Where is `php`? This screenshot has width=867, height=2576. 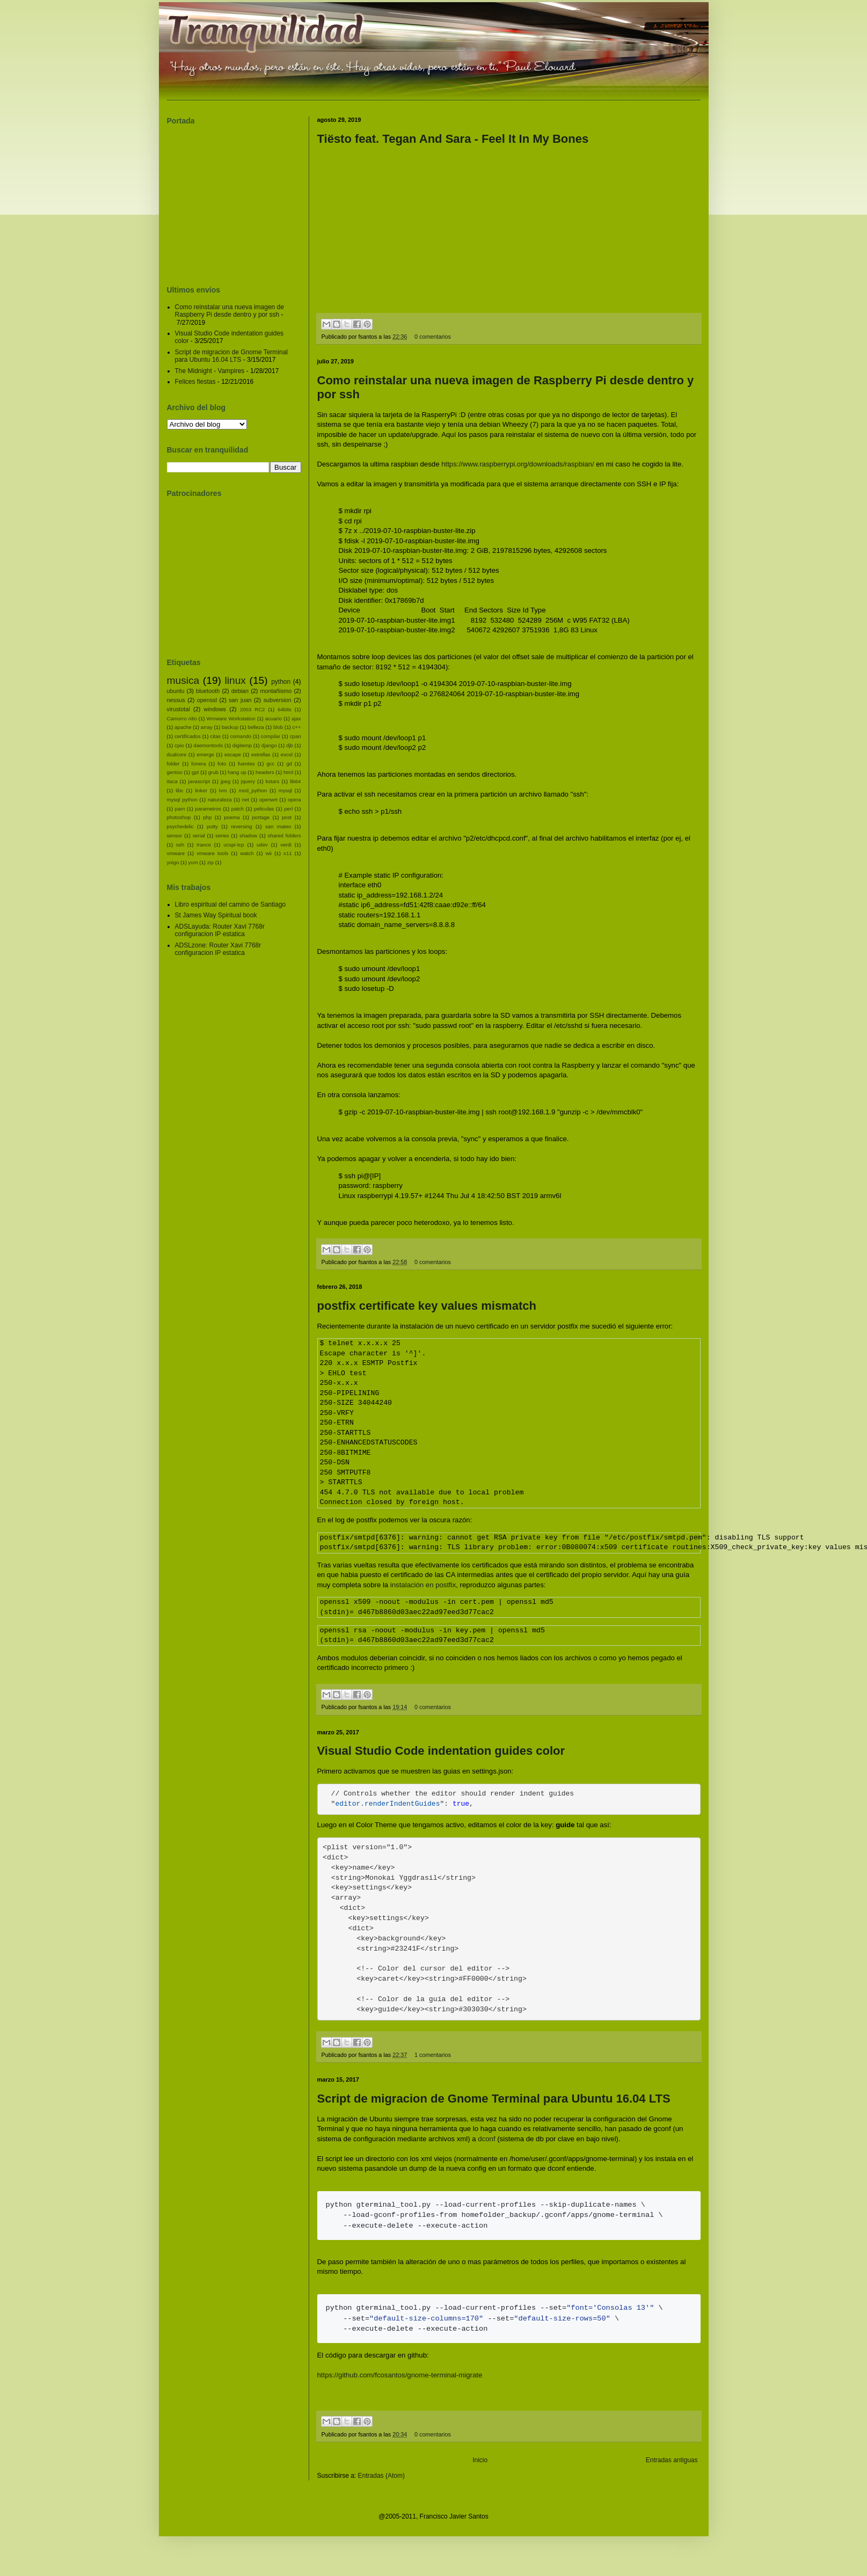
php is located at coordinates (207, 817).